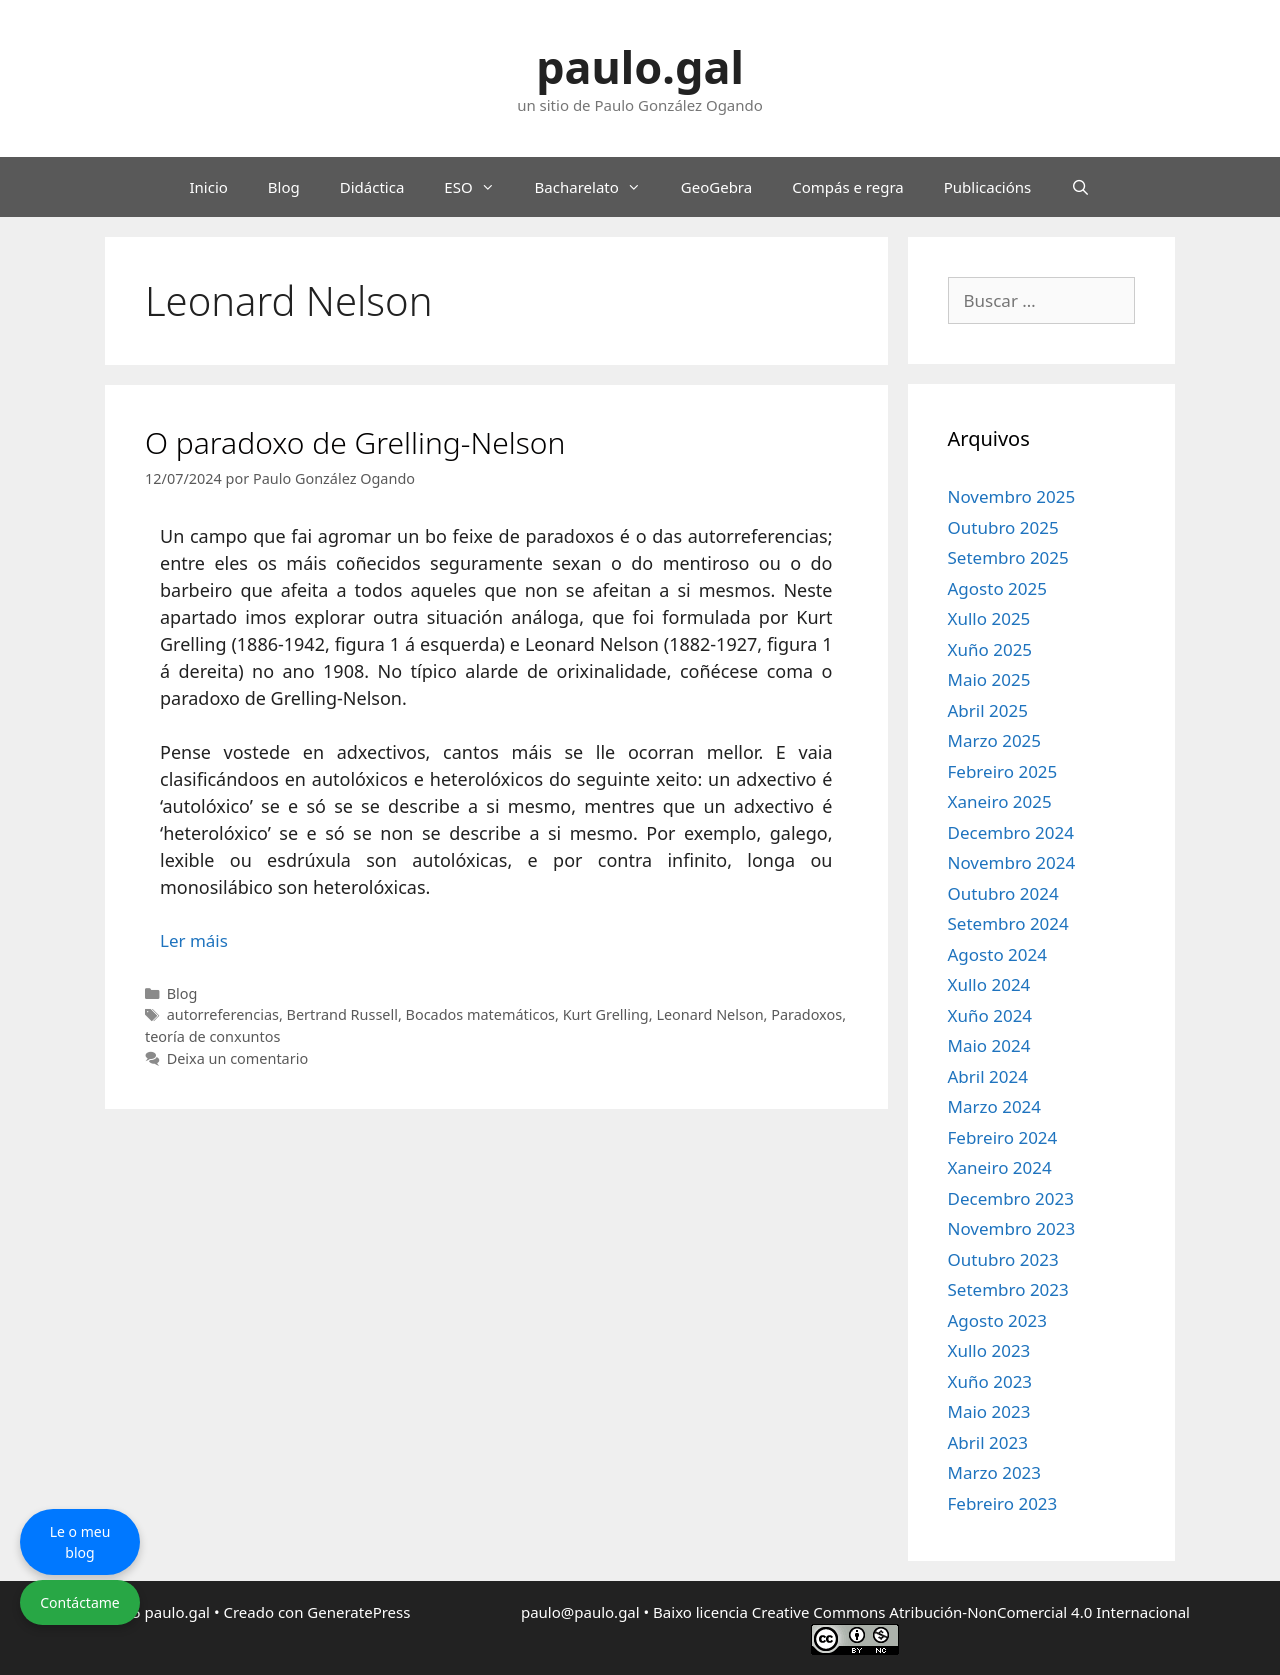 The image size is (1280, 1675). What do you see at coordinates (716, 187) in the screenshot?
I see `GeoGebra` at bounding box center [716, 187].